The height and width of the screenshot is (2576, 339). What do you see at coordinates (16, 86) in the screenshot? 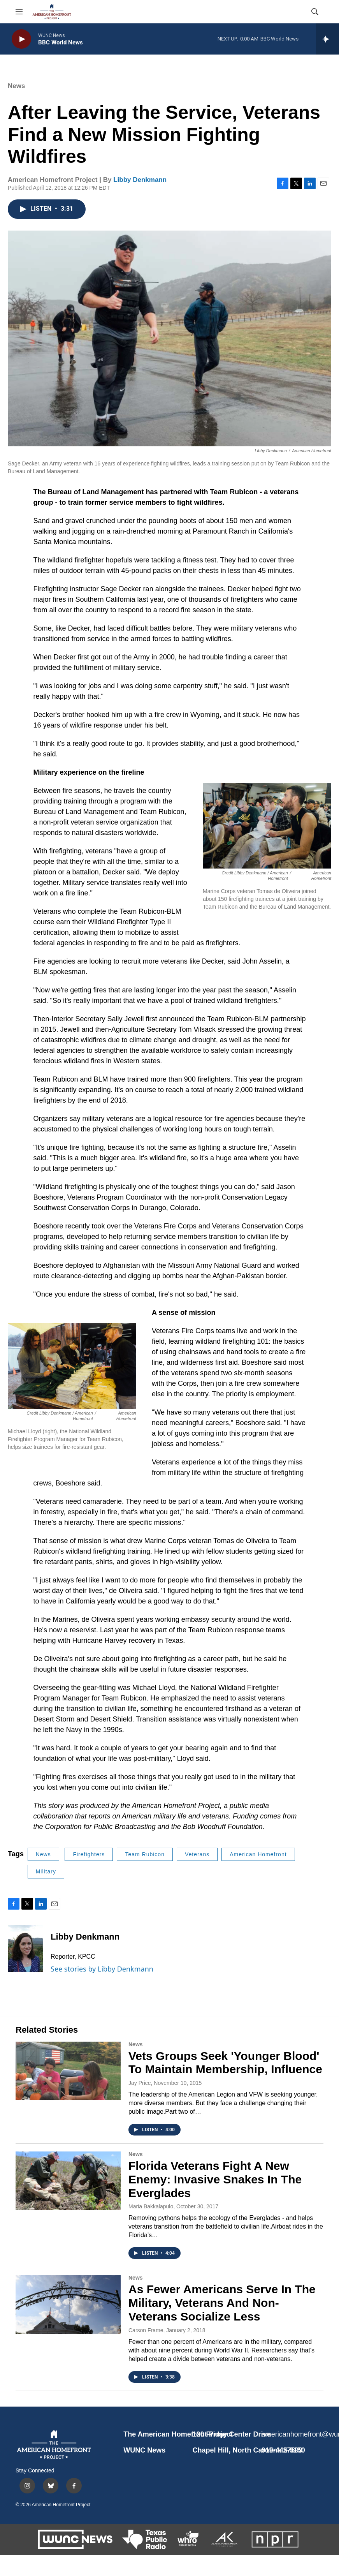
I see `News` at bounding box center [16, 86].